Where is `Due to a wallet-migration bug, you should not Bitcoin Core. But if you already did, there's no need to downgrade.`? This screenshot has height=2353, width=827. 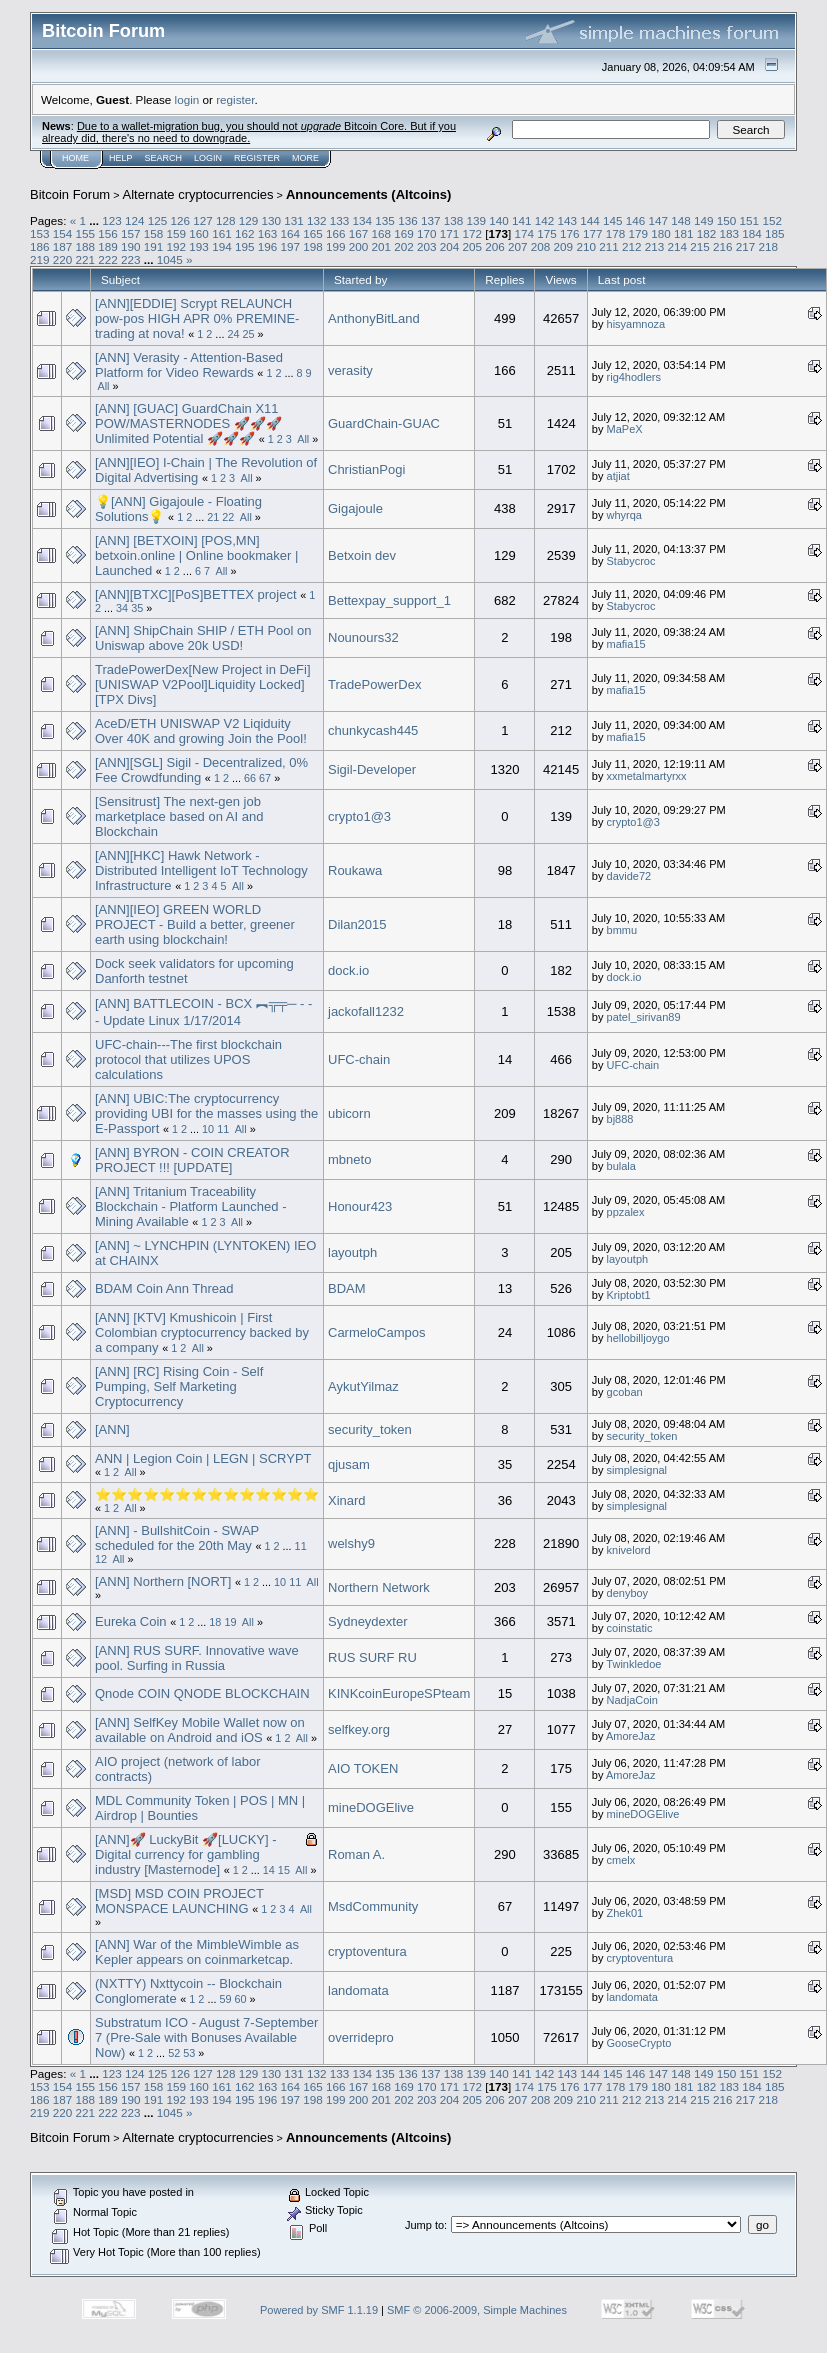
Due to a wallet-migration bug, you should not Bitcoin Core. But if you already did, there's no need to downgrade. is located at coordinates (249, 132).